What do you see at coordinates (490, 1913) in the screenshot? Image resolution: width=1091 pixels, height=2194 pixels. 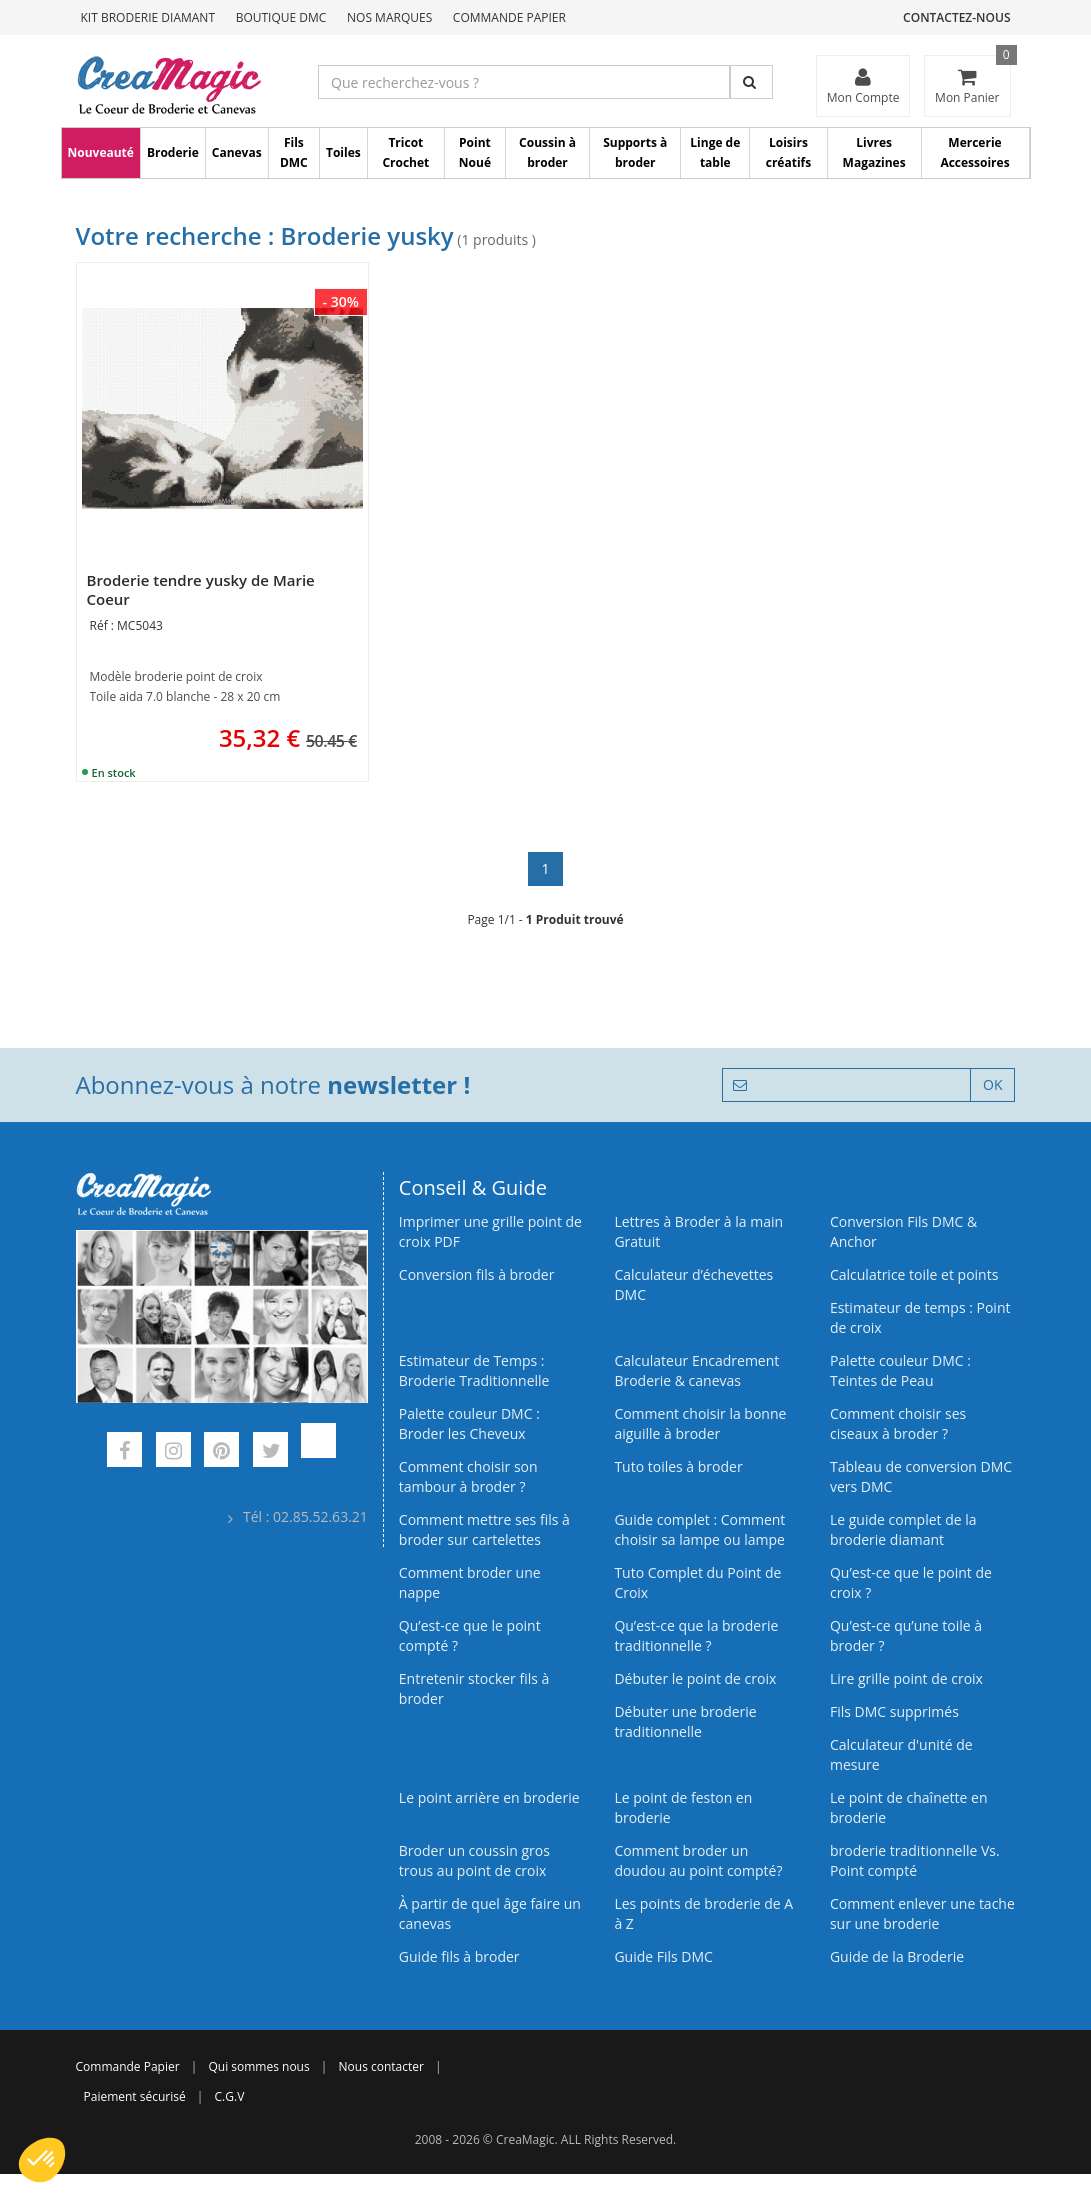 I see `À partir de quel âge faire un canevas` at bounding box center [490, 1913].